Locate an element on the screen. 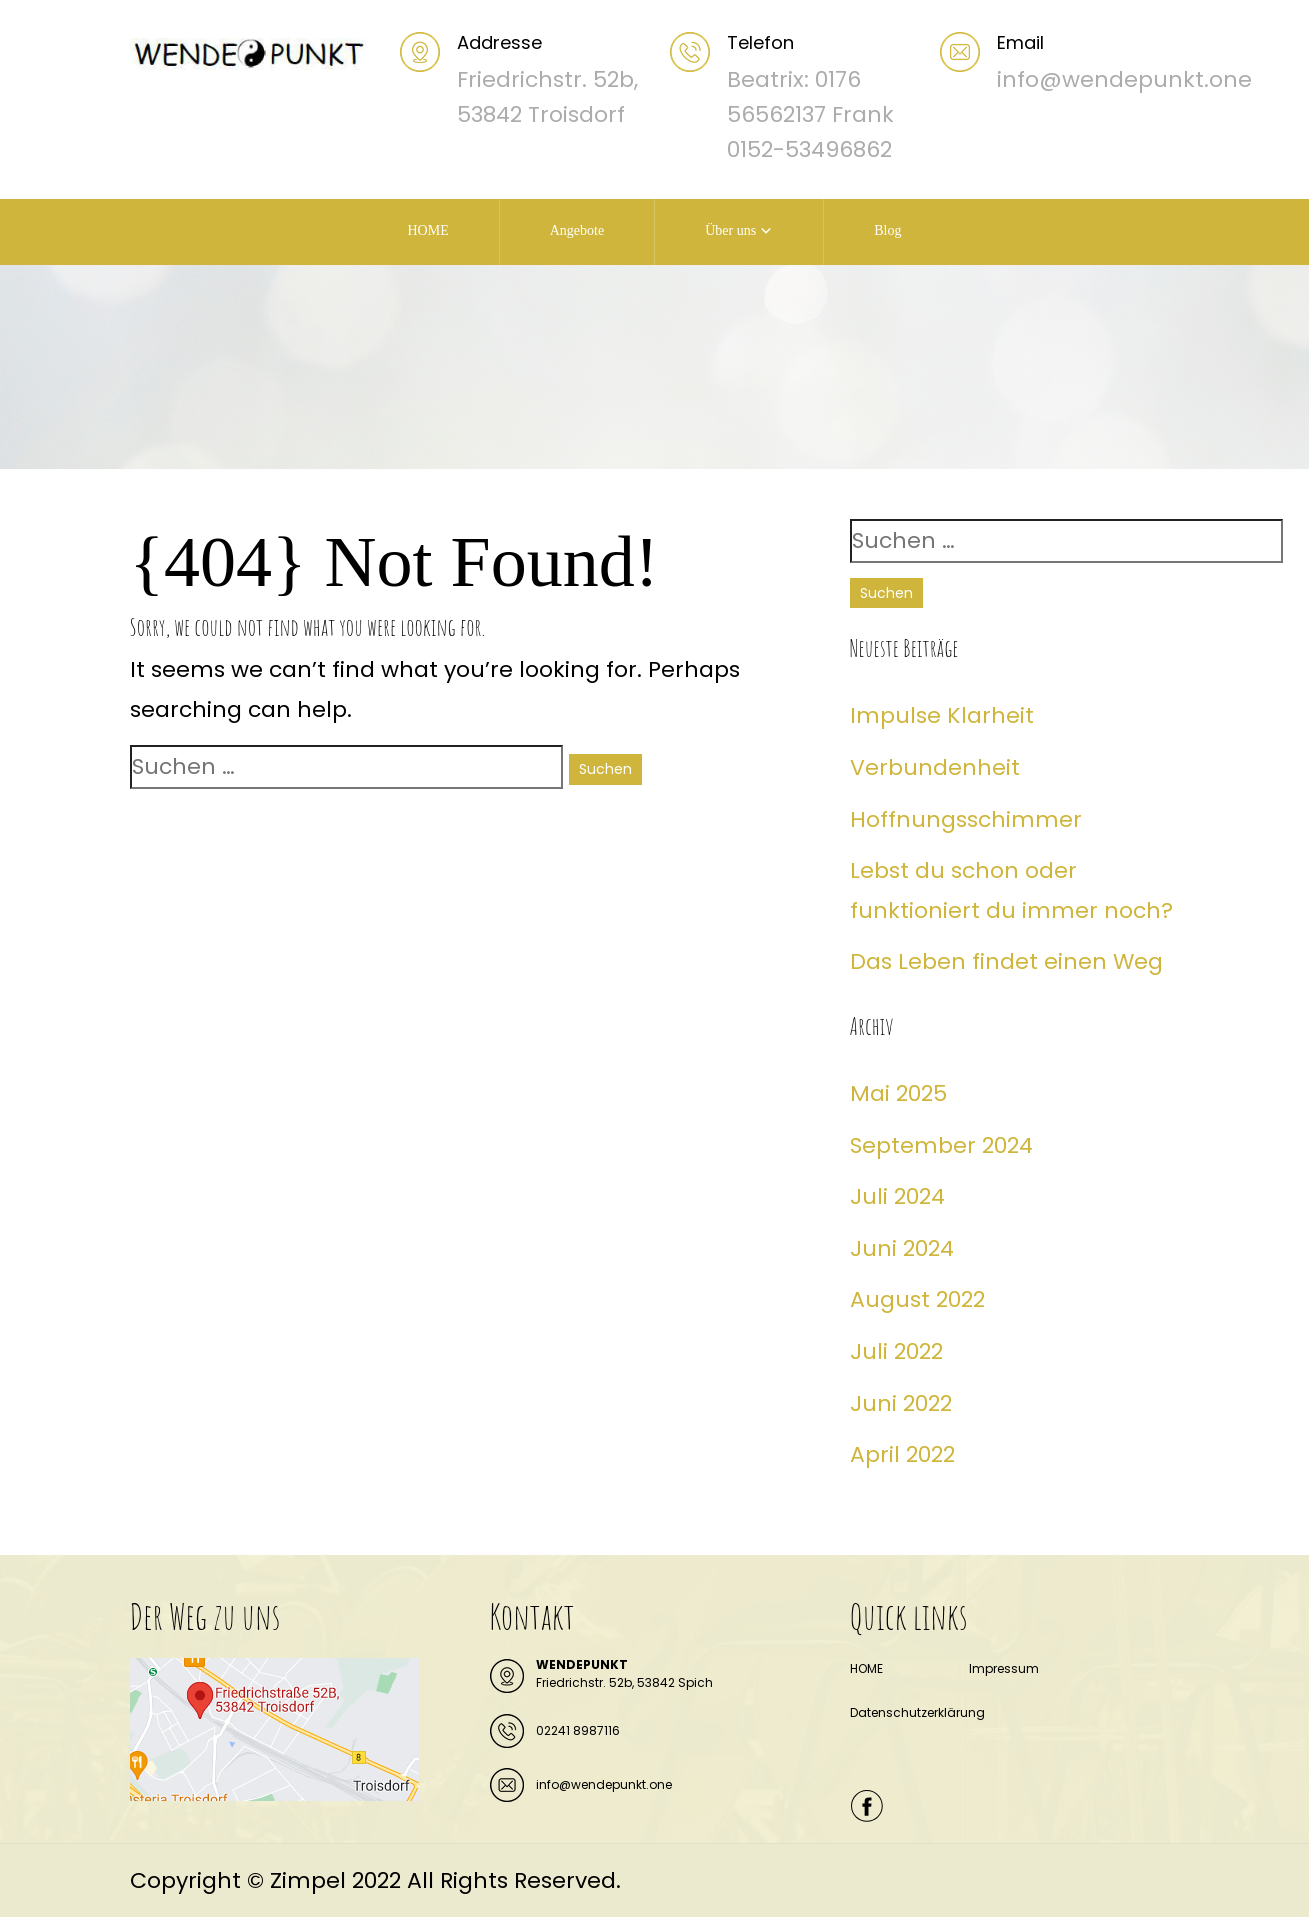 The width and height of the screenshot is (1309, 1917). Mai 2025 is located at coordinates (898, 1093).